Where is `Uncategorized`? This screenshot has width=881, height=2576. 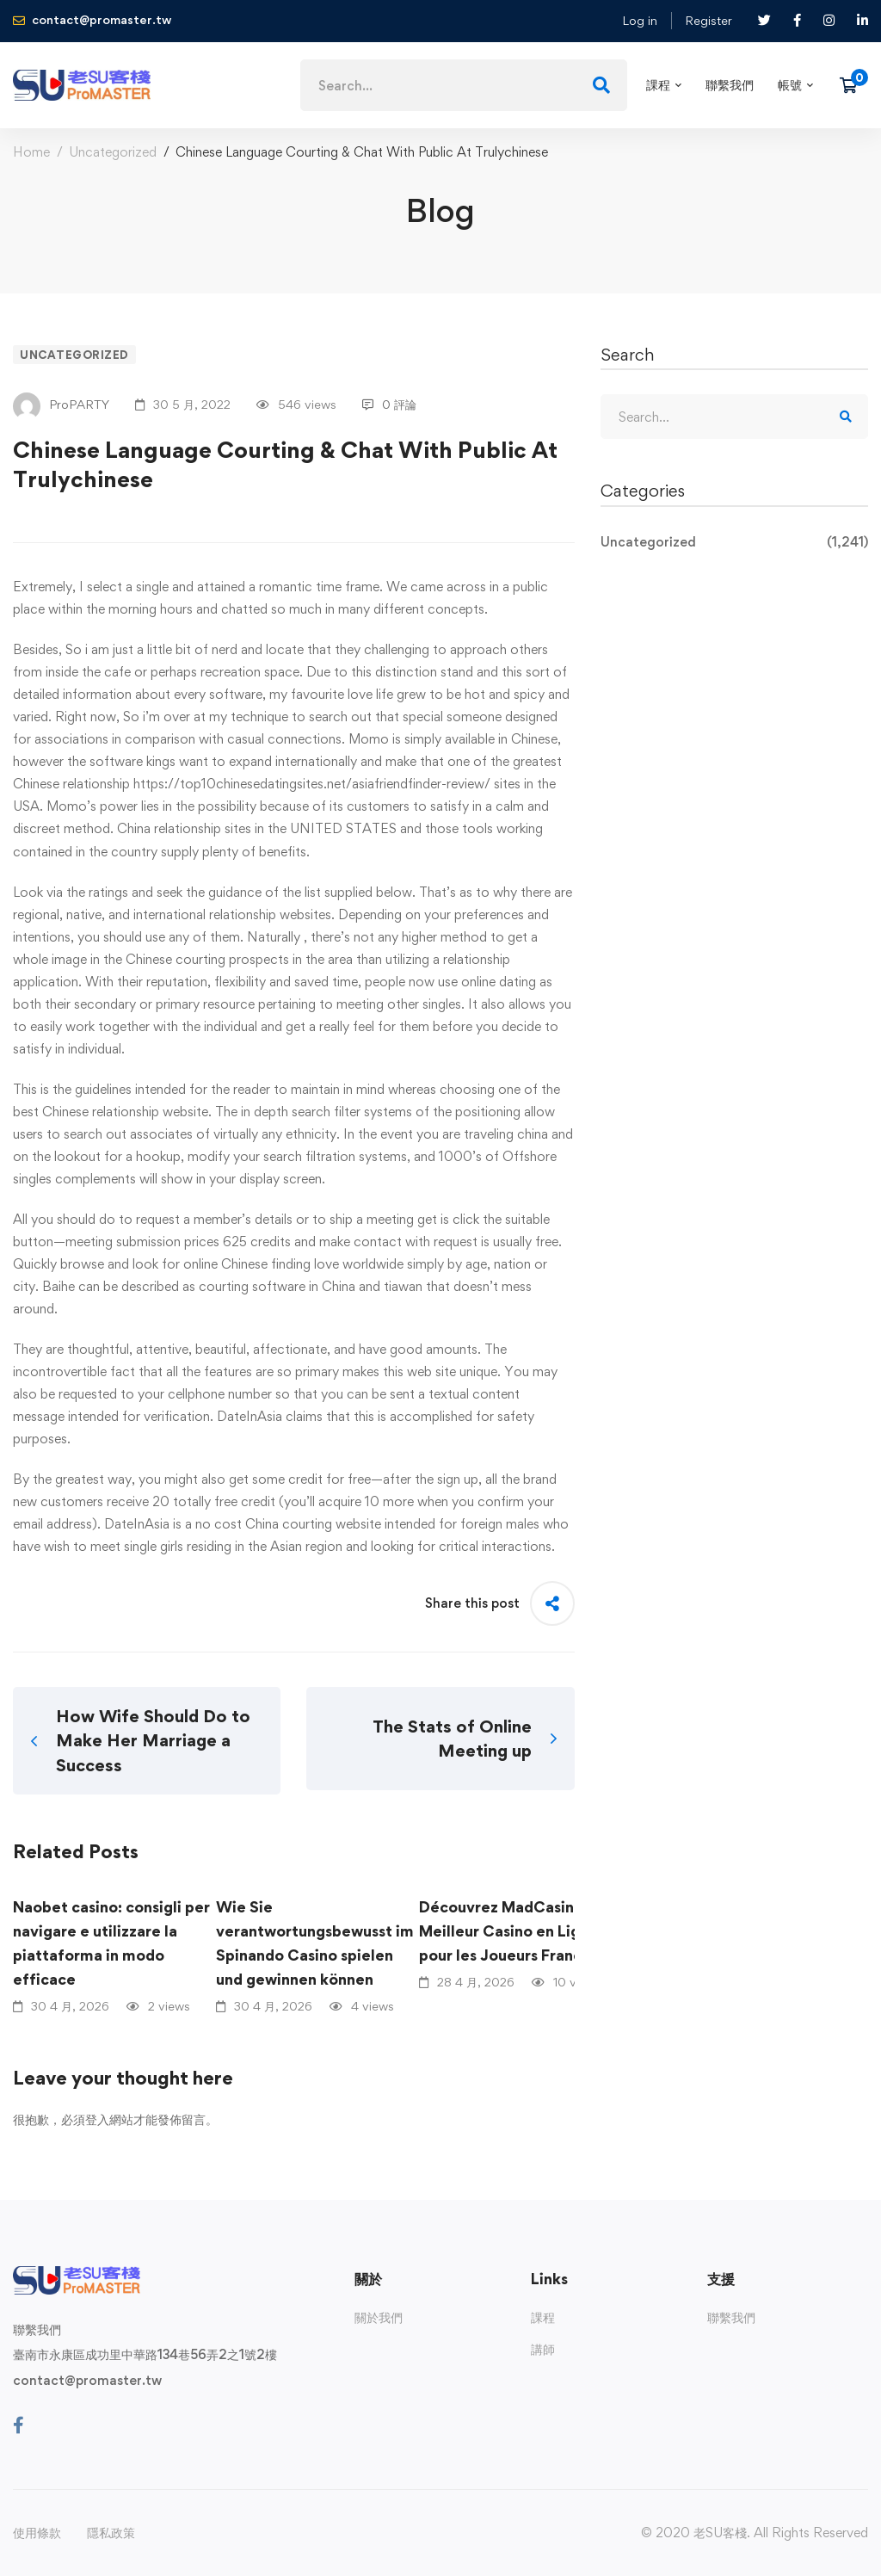 Uncategorized is located at coordinates (113, 152).